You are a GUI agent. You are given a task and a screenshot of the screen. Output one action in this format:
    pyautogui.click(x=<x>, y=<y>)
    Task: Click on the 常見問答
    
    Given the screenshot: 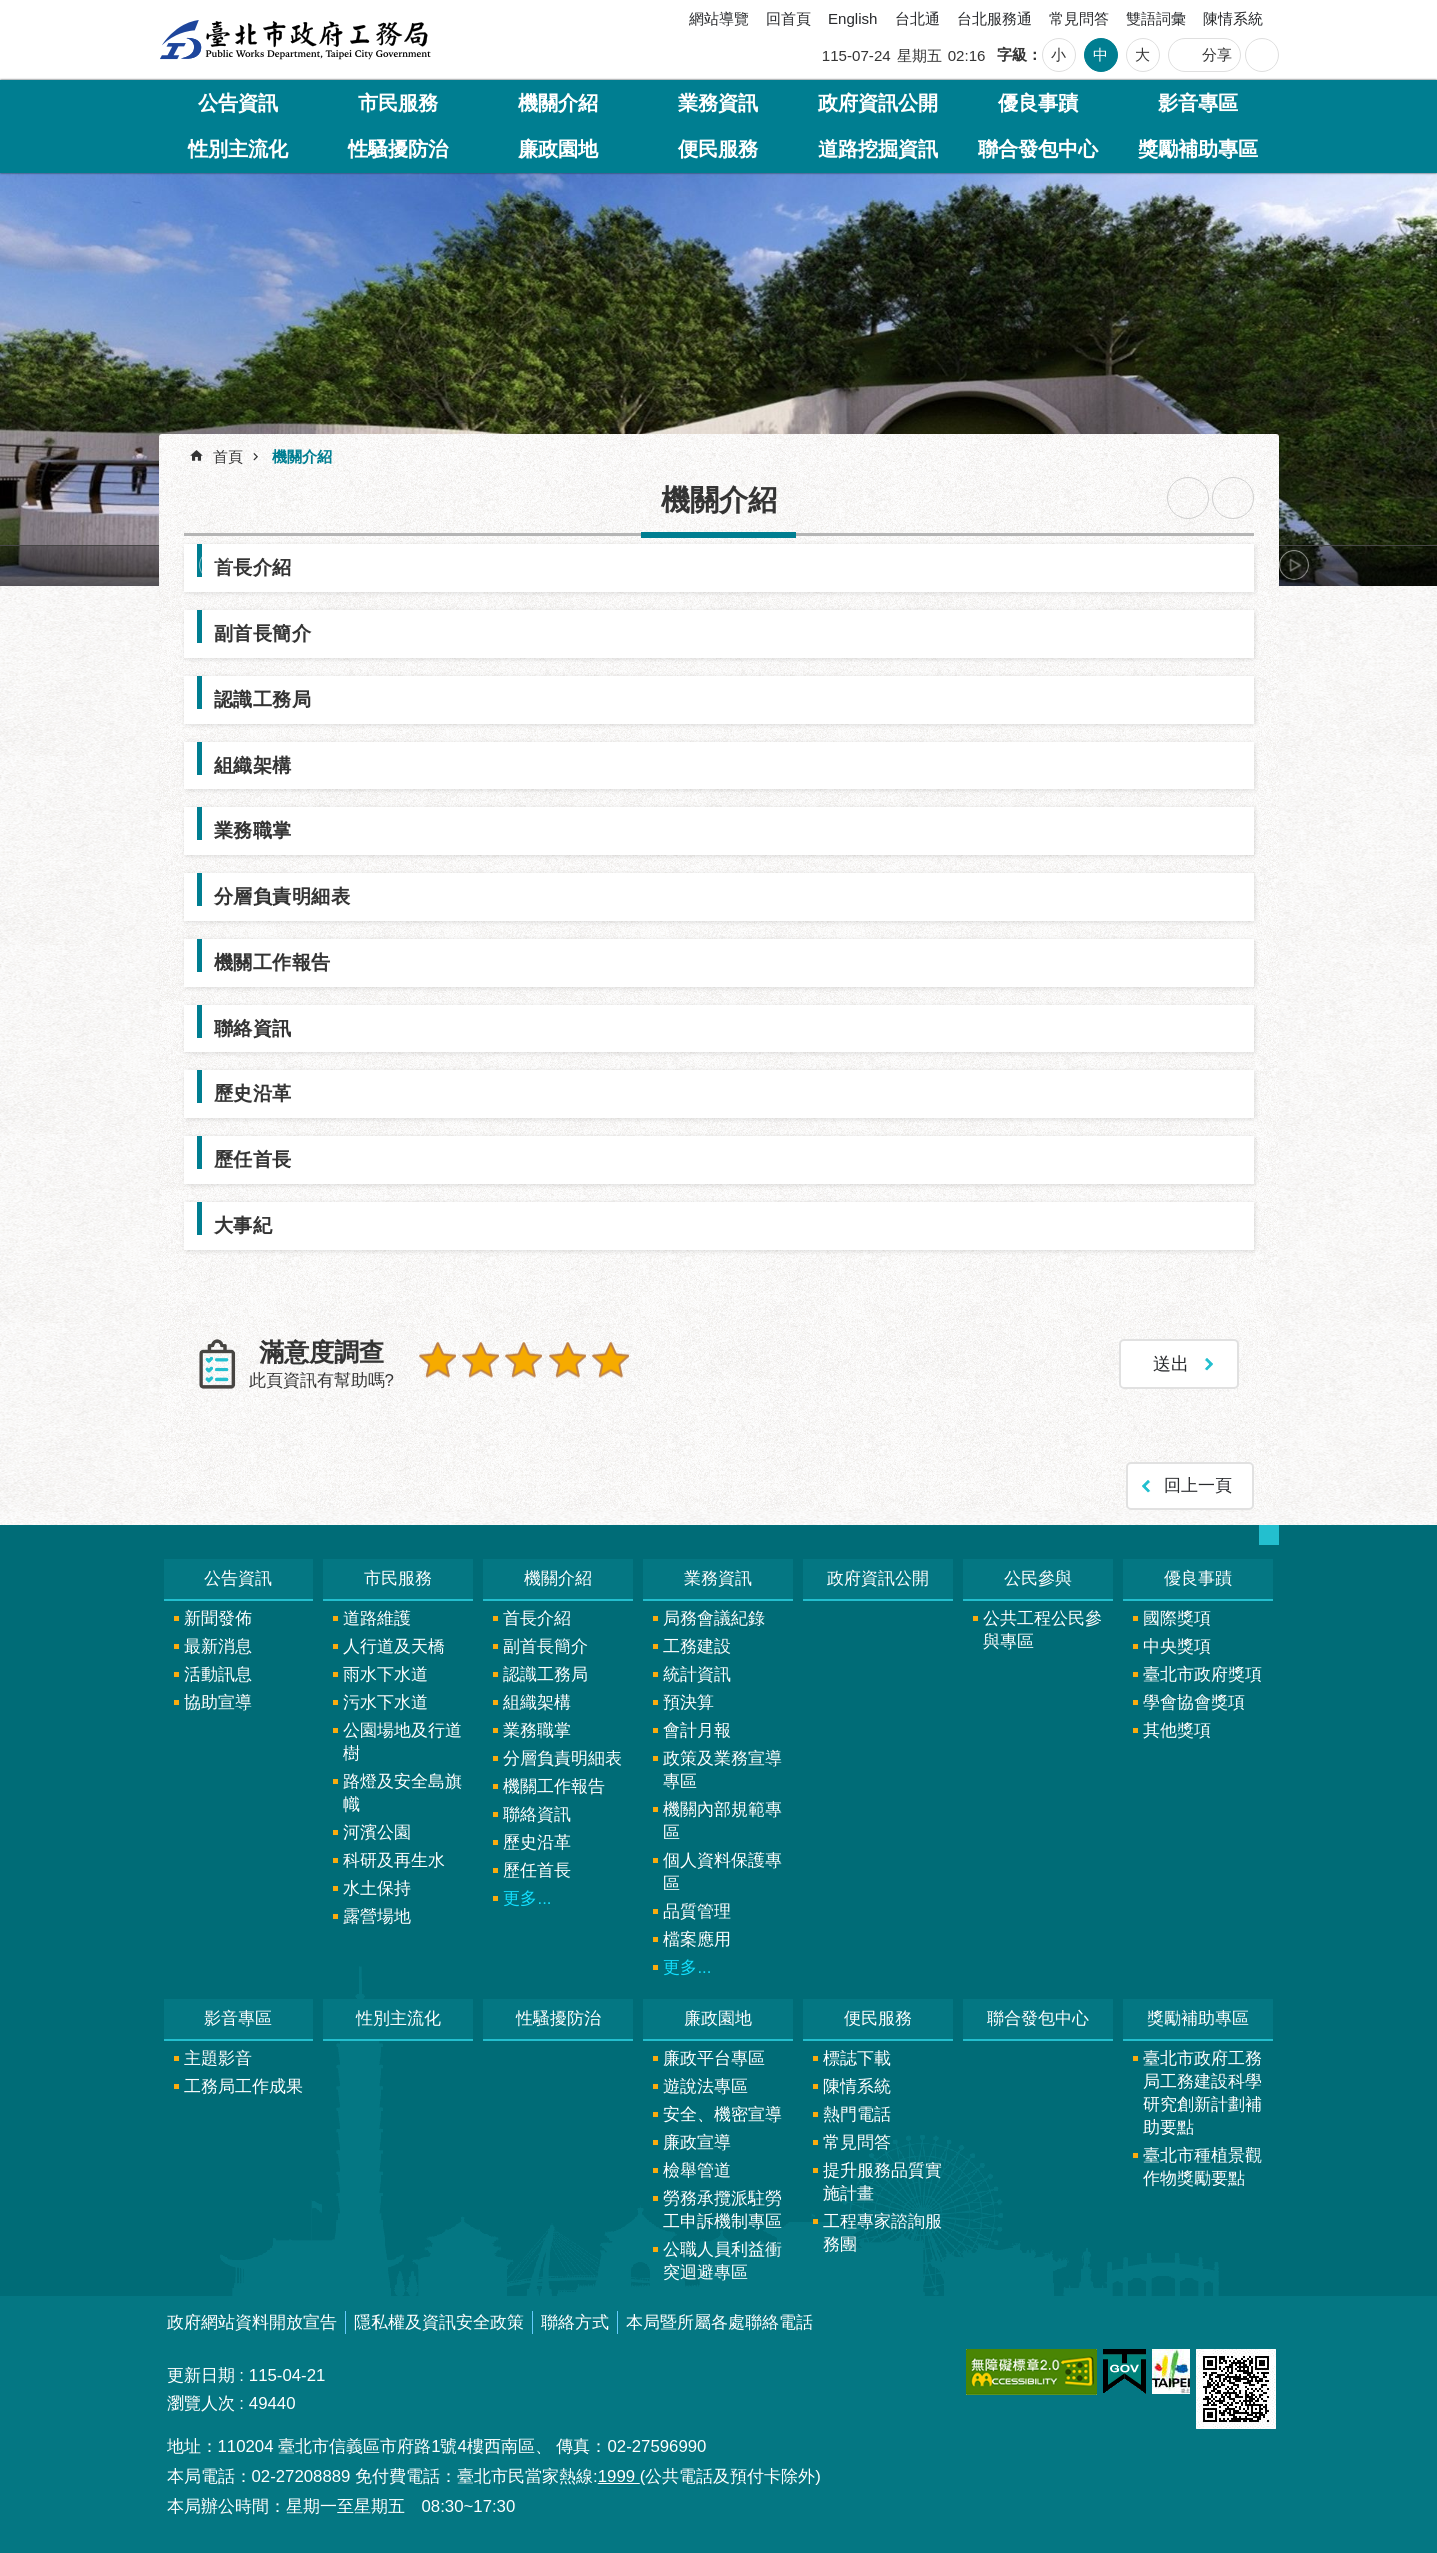 What is the action you would take?
    pyautogui.click(x=1079, y=18)
    